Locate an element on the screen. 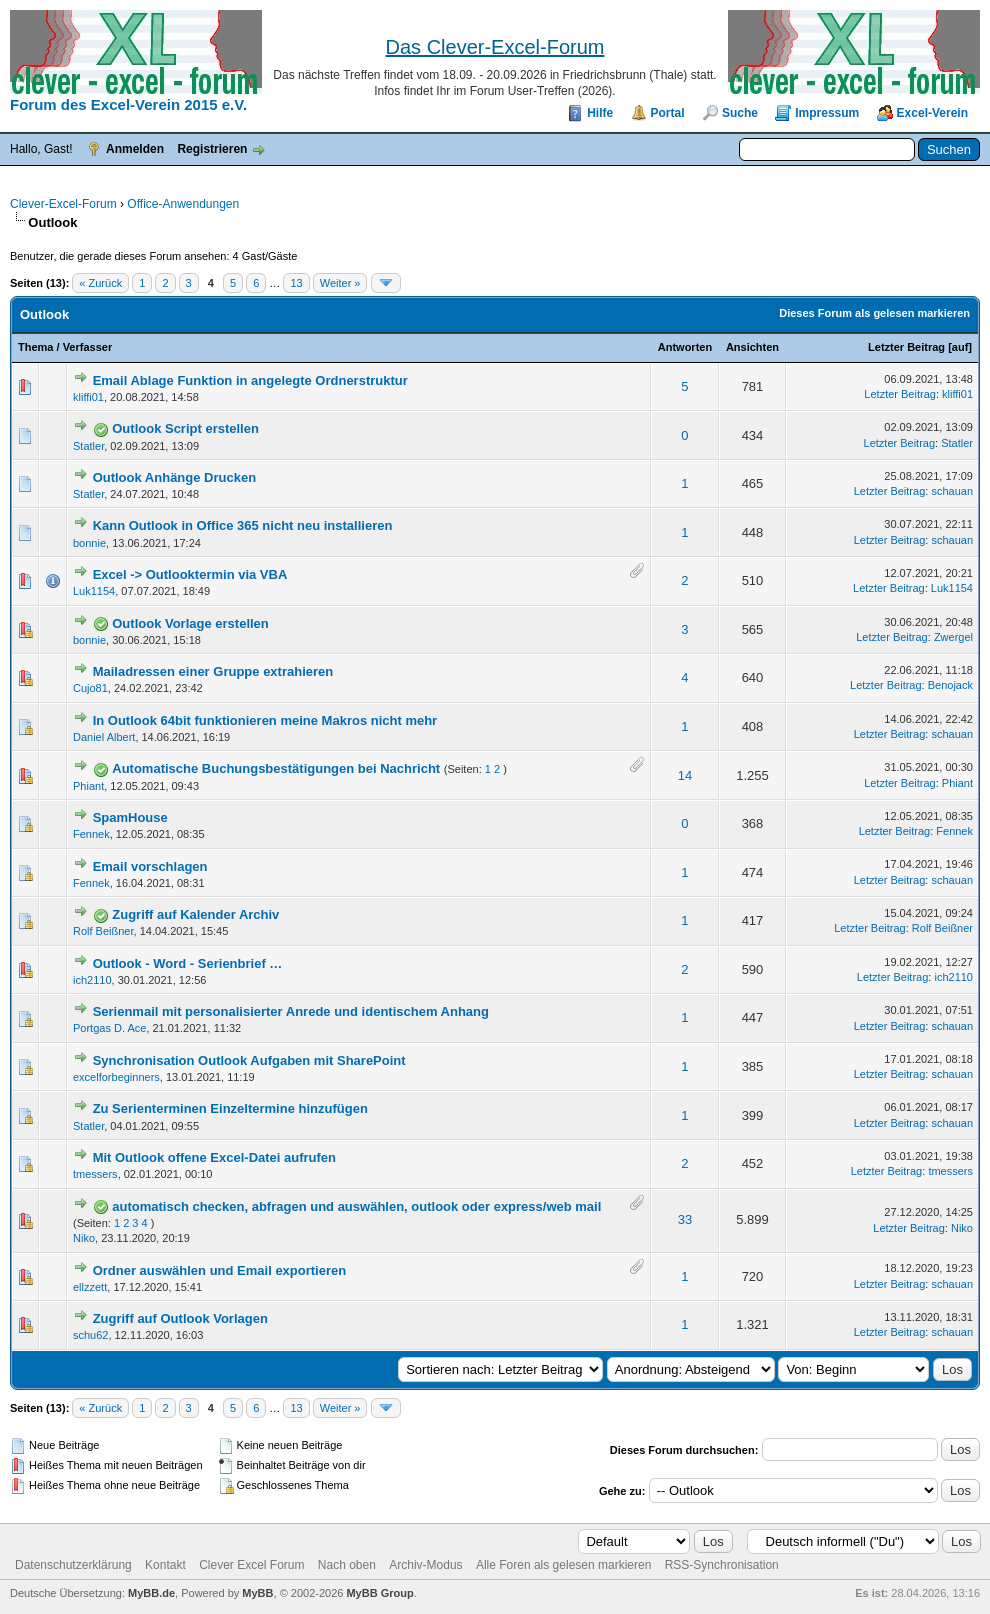  33 is located at coordinates (685, 1219).